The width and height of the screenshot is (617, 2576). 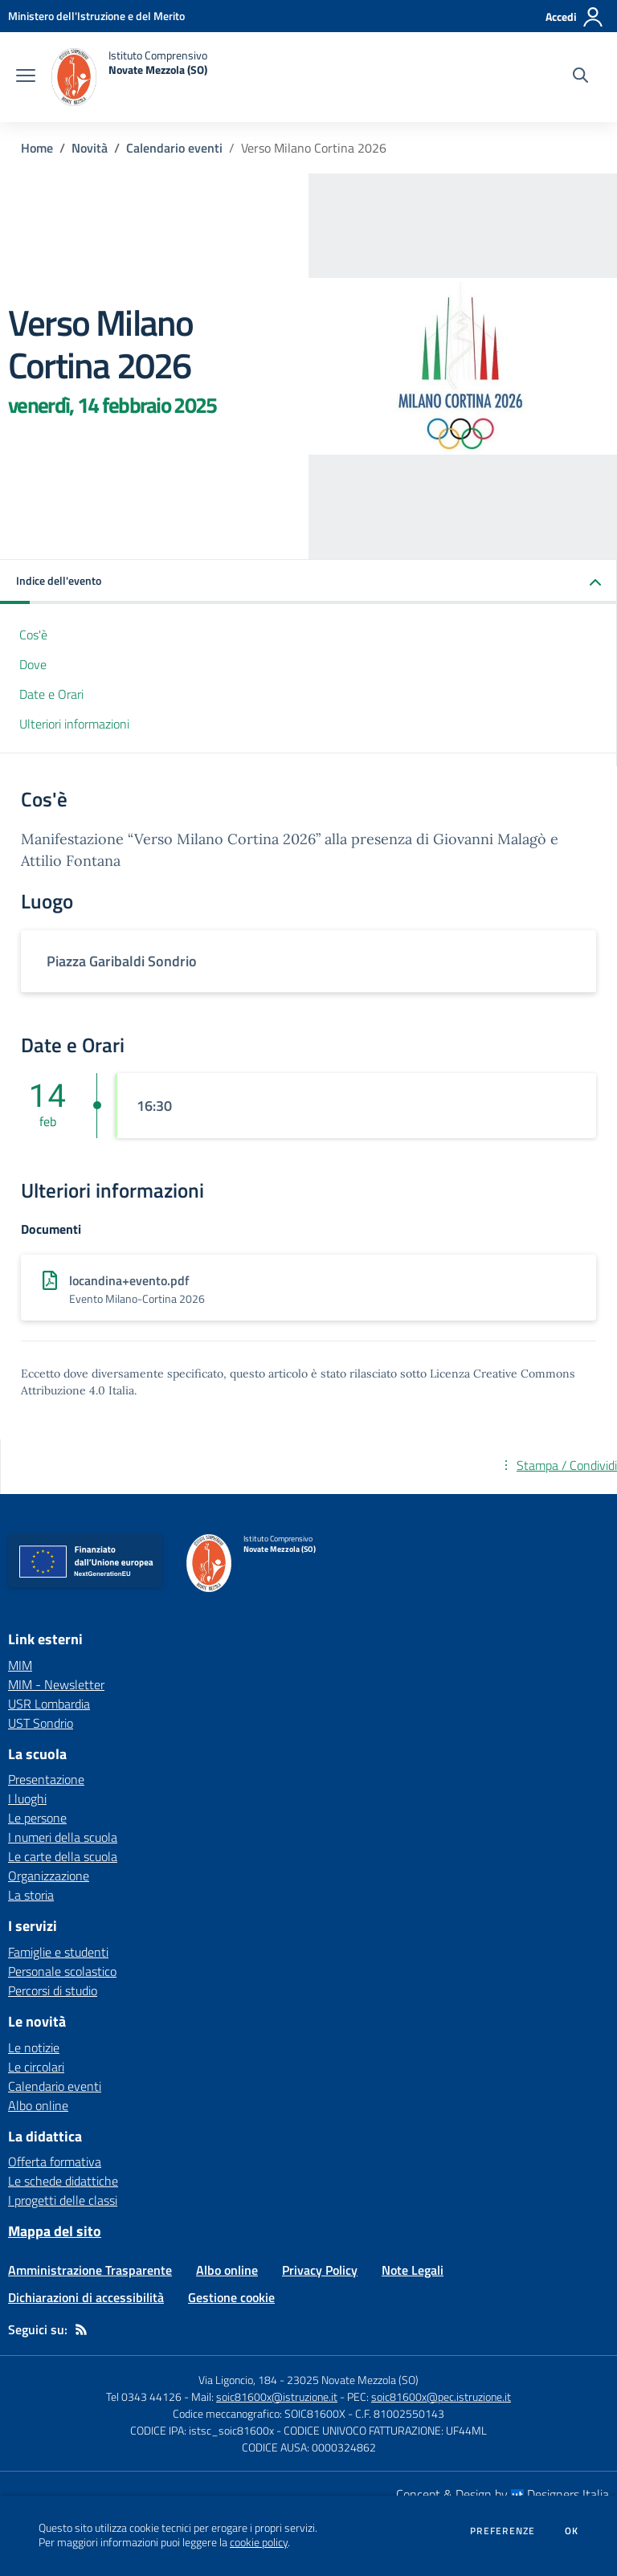 What do you see at coordinates (37, 1817) in the screenshot?
I see `Le persone` at bounding box center [37, 1817].